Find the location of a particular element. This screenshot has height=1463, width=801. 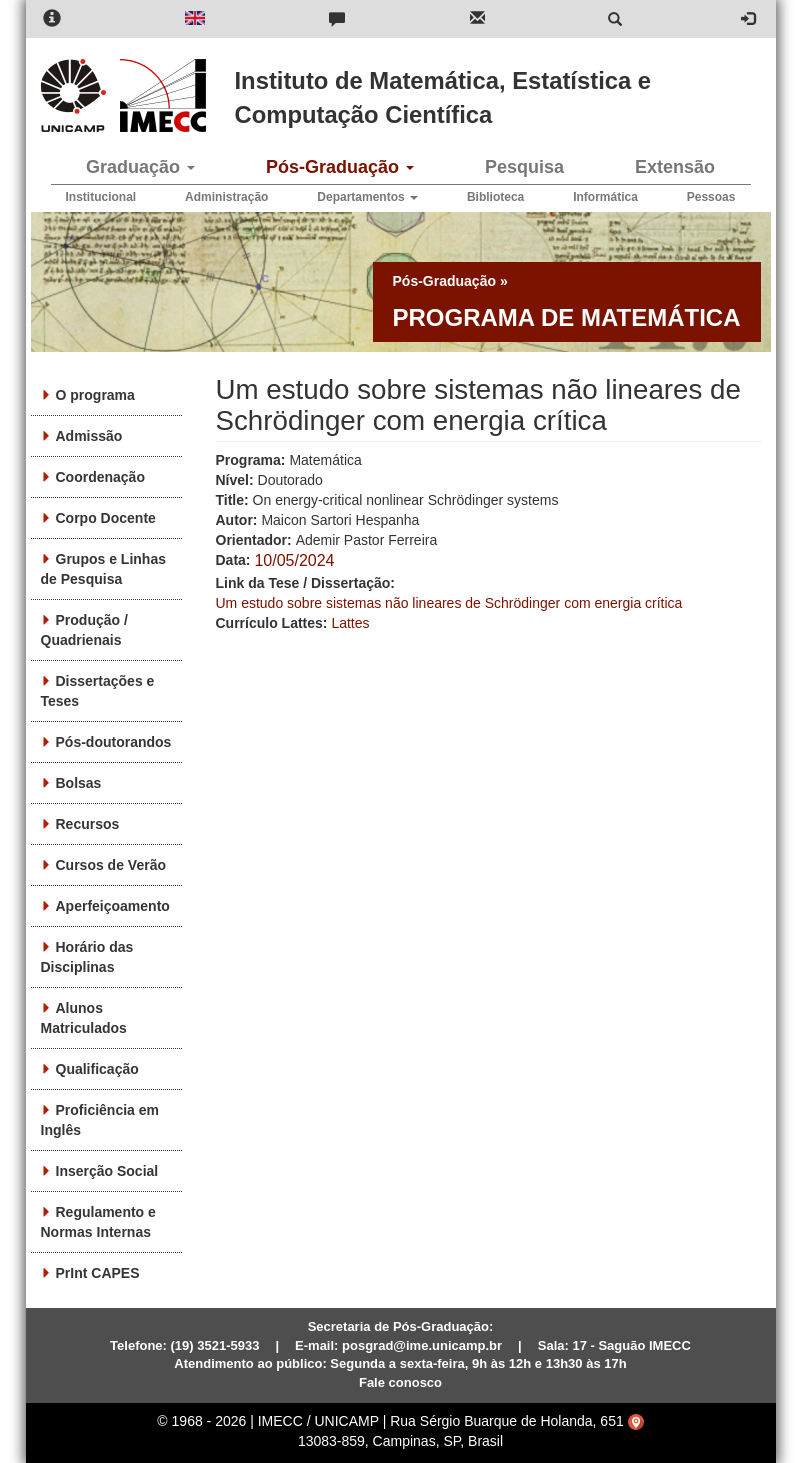

Aperfeiçoamento is located at coordinates (113, 906).